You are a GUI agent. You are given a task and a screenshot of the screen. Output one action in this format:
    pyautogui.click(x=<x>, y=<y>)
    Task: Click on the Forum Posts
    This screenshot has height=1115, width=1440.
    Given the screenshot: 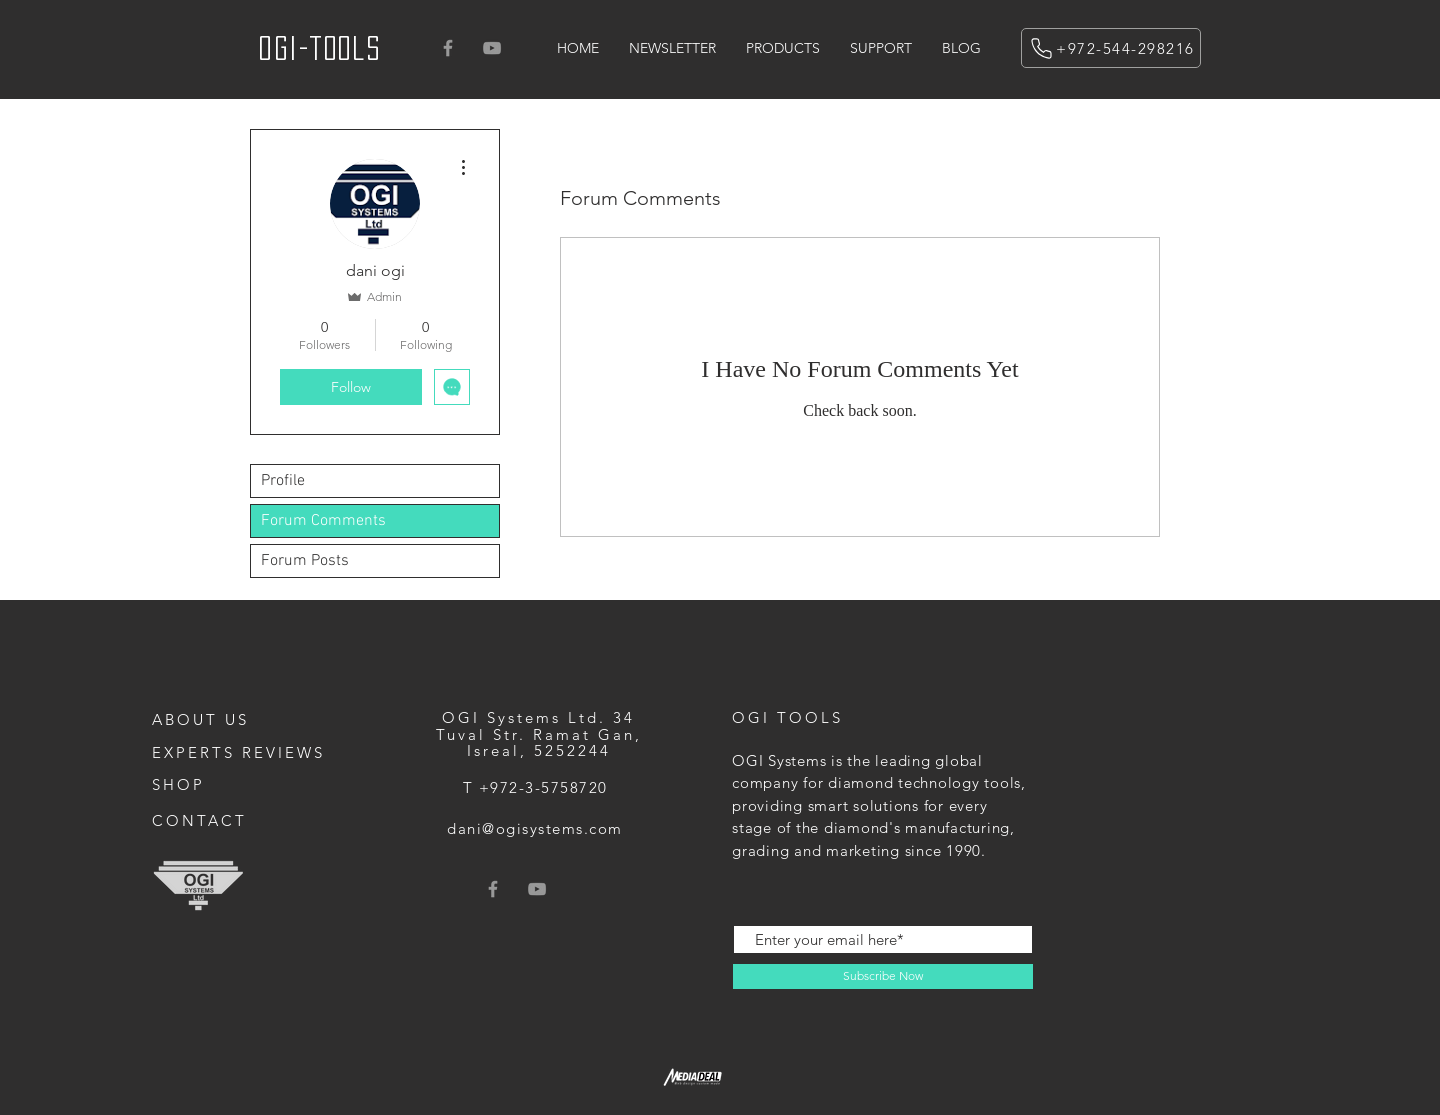 What is the action you would take?
    pyautogui.click(x=305, y=561)
    